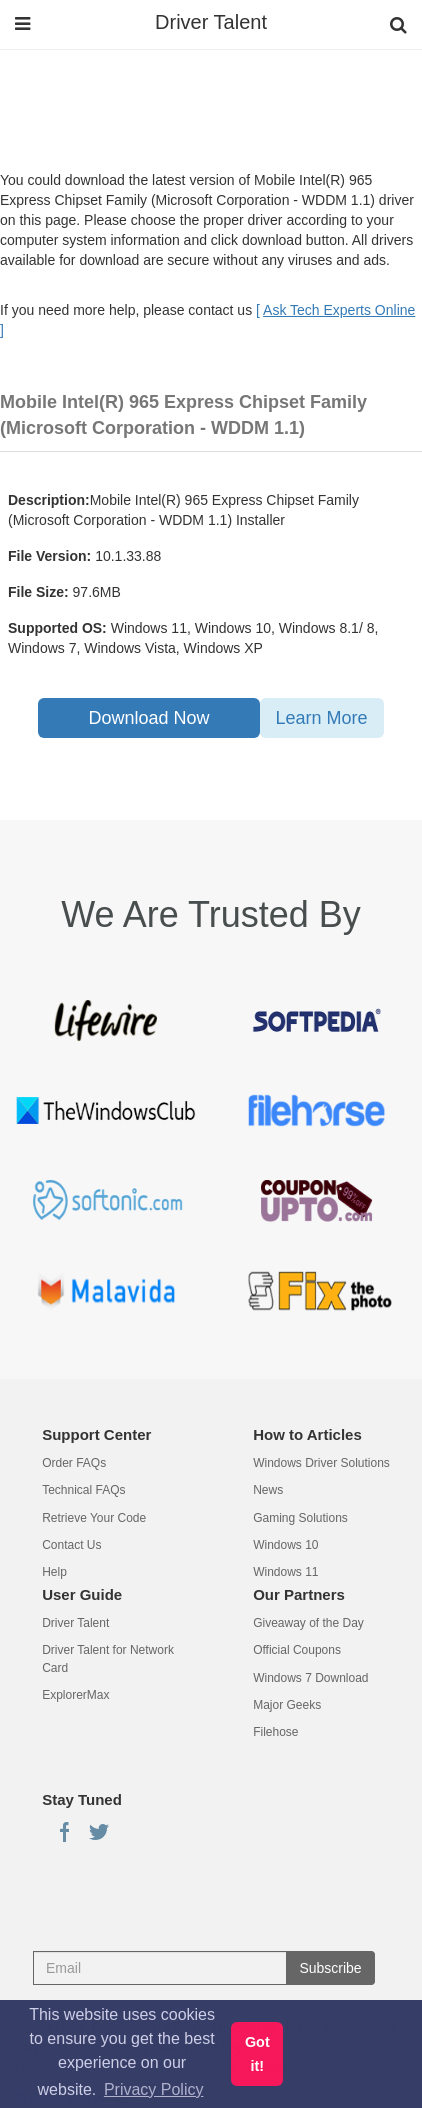 The image size is (422, 2108). I want to click on Windows 10, so click(285, 1545).